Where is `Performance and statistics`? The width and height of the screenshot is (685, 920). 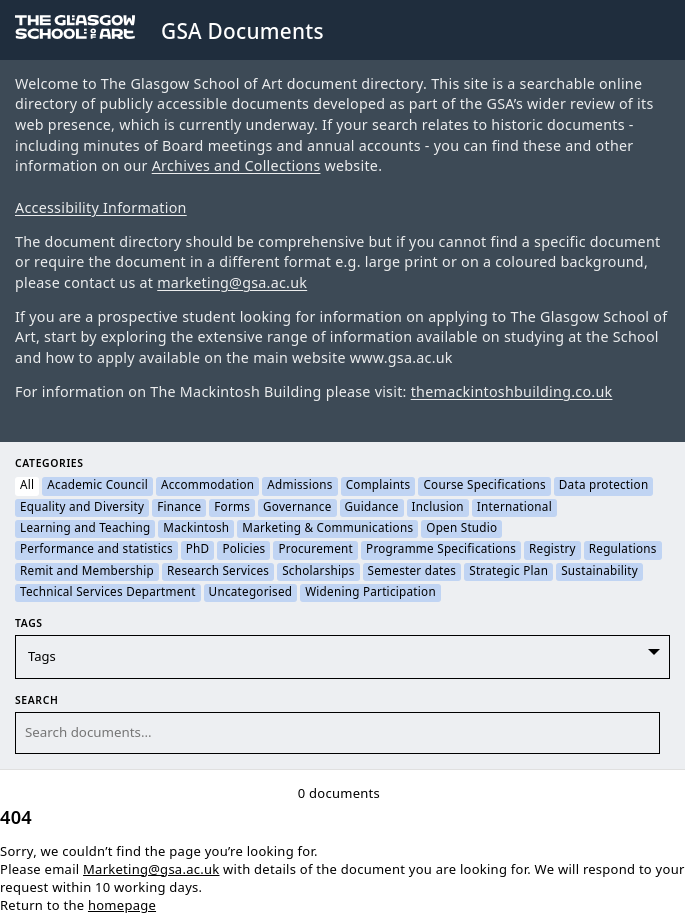 Performance and statistics is located at coordinates (96, 550).